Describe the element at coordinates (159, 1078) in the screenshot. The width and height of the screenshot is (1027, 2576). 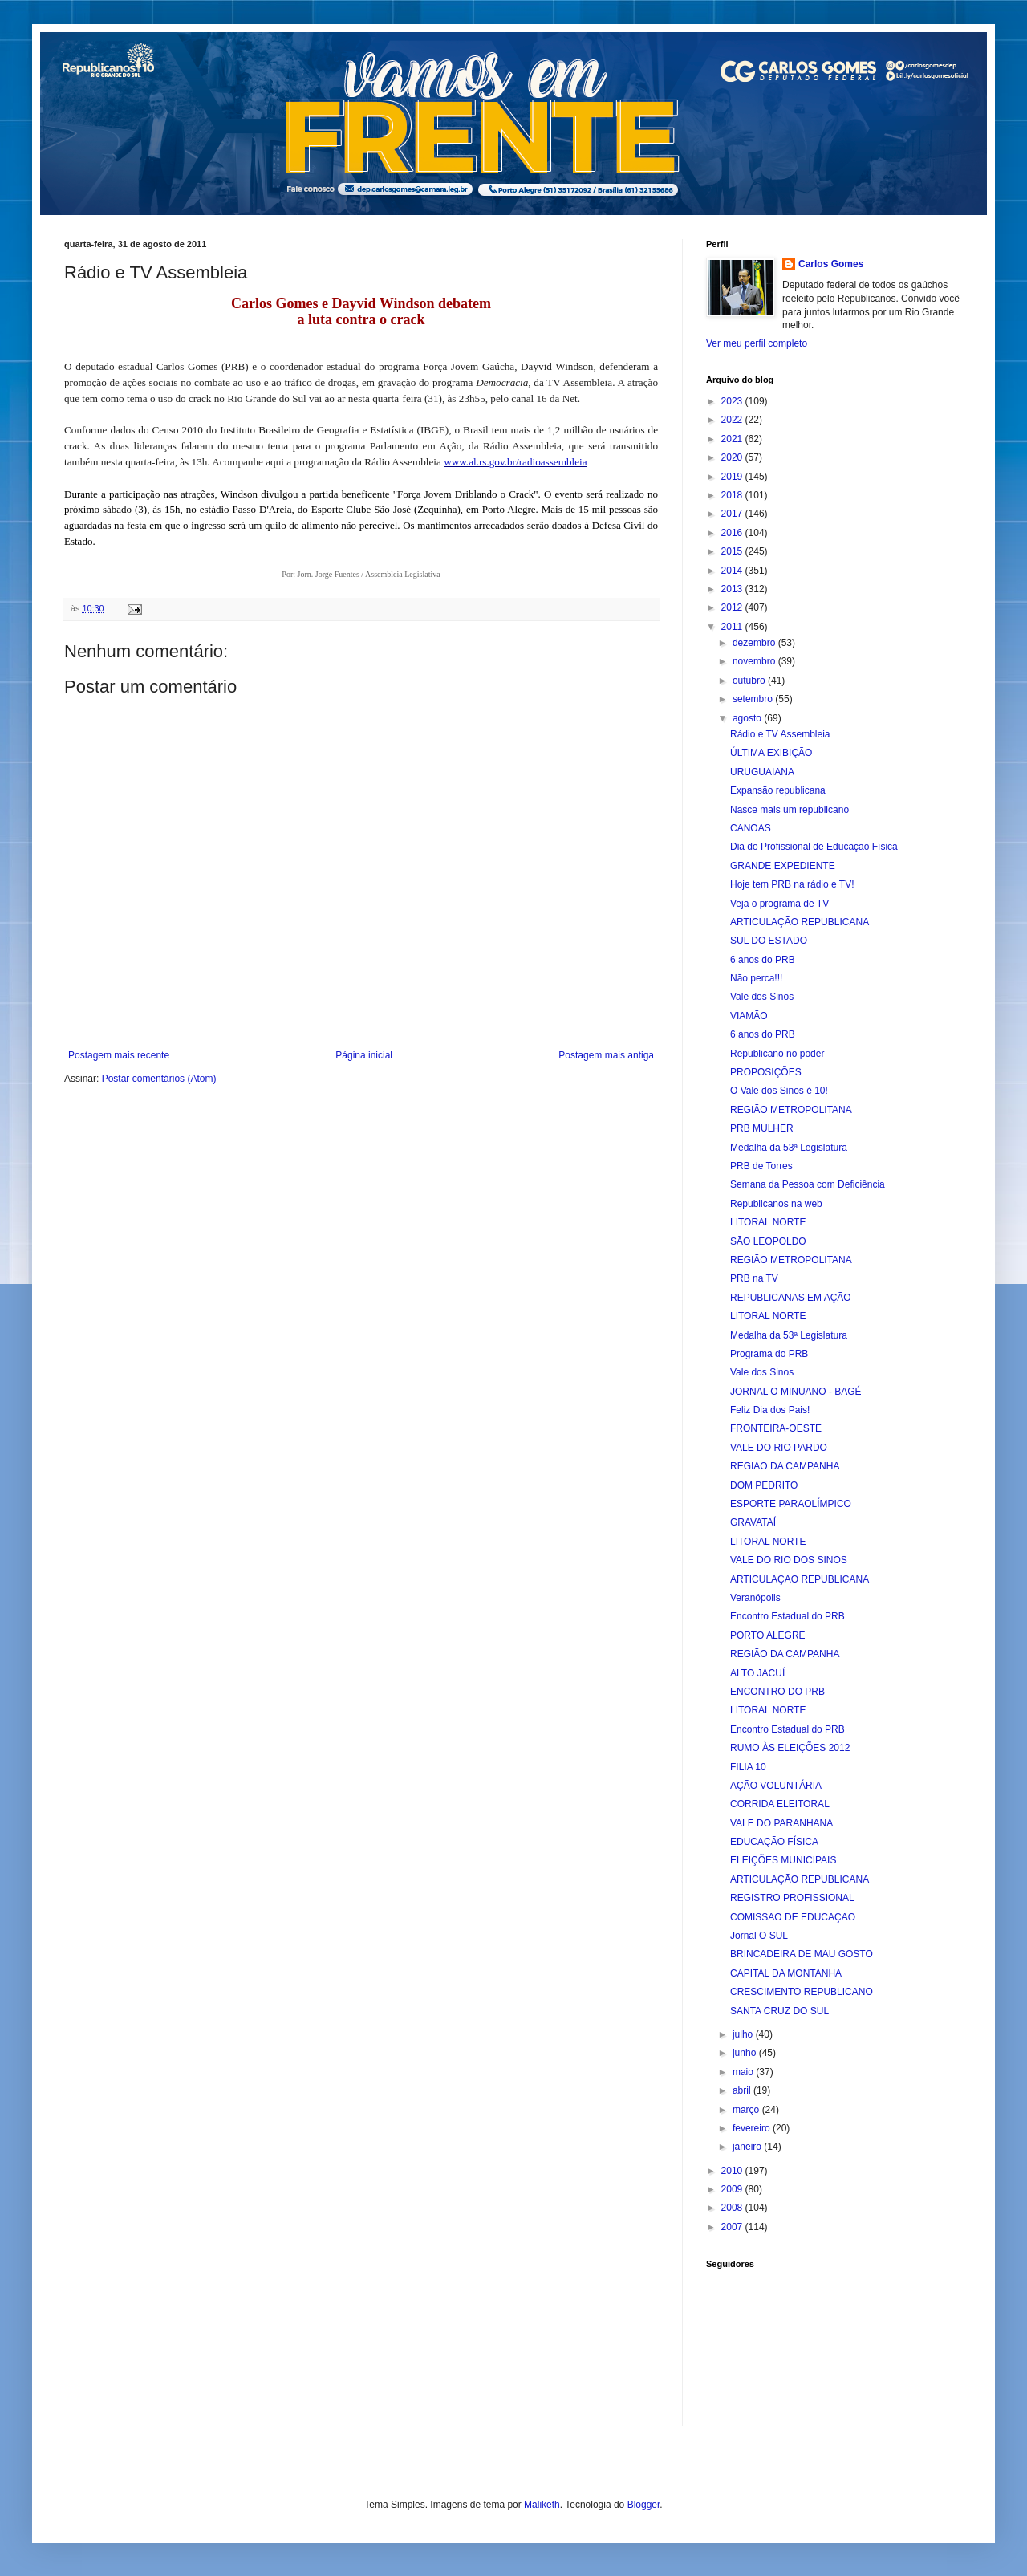
I see `Postar comentários (Atom)` at that location.